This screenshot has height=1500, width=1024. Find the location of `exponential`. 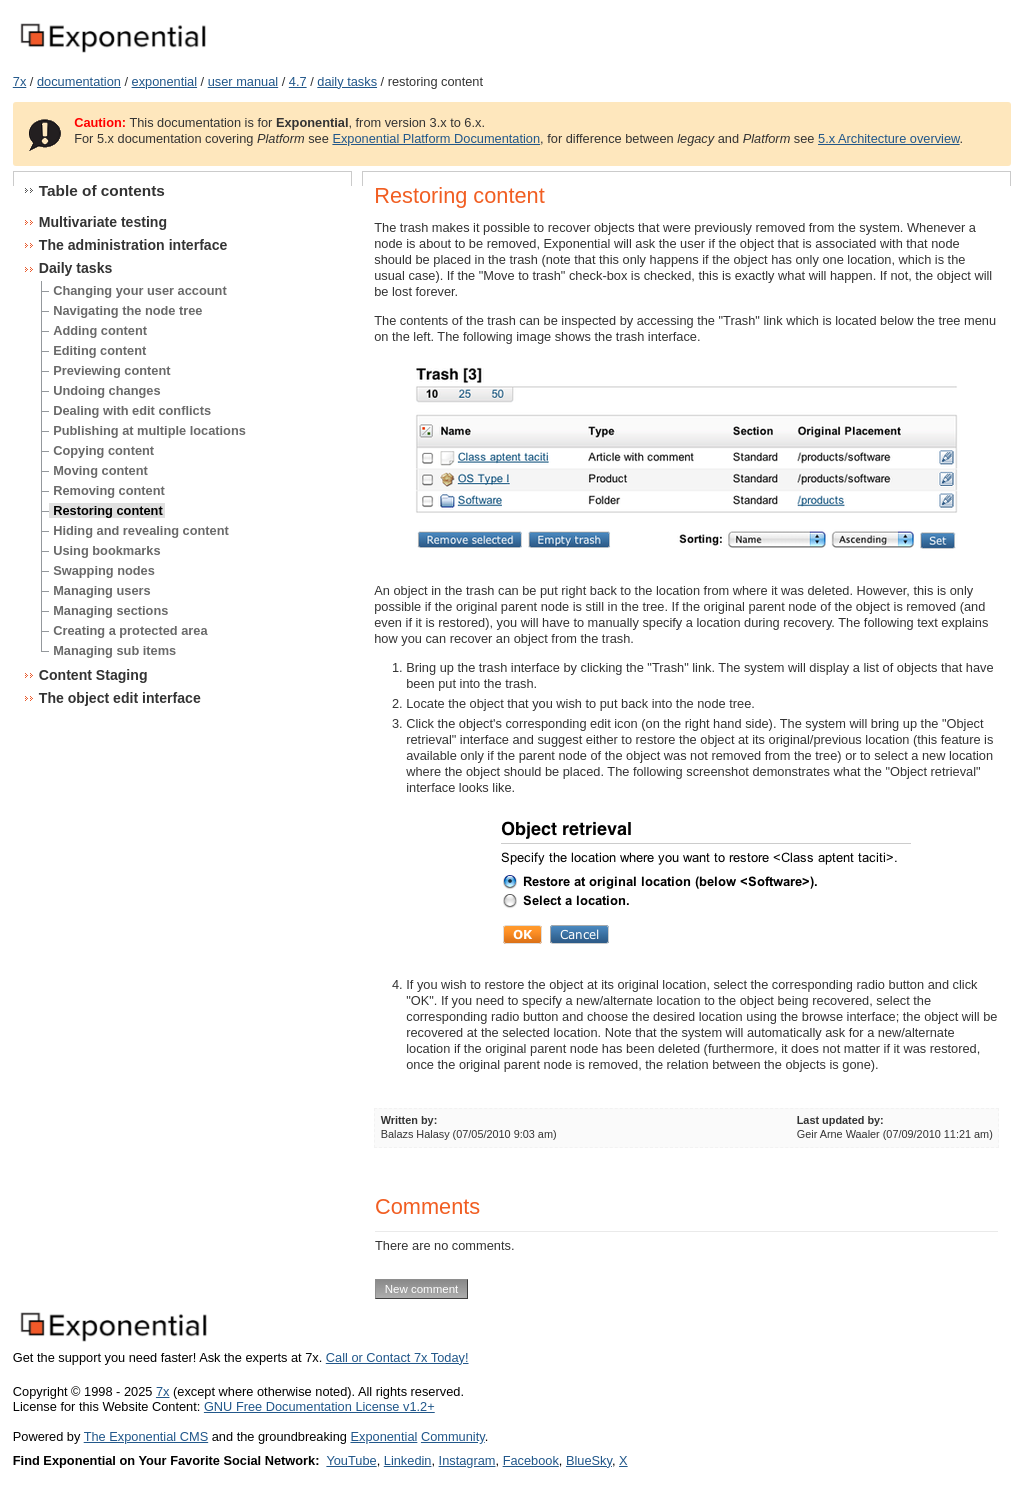

exponential is located at coordinates (164, 81).